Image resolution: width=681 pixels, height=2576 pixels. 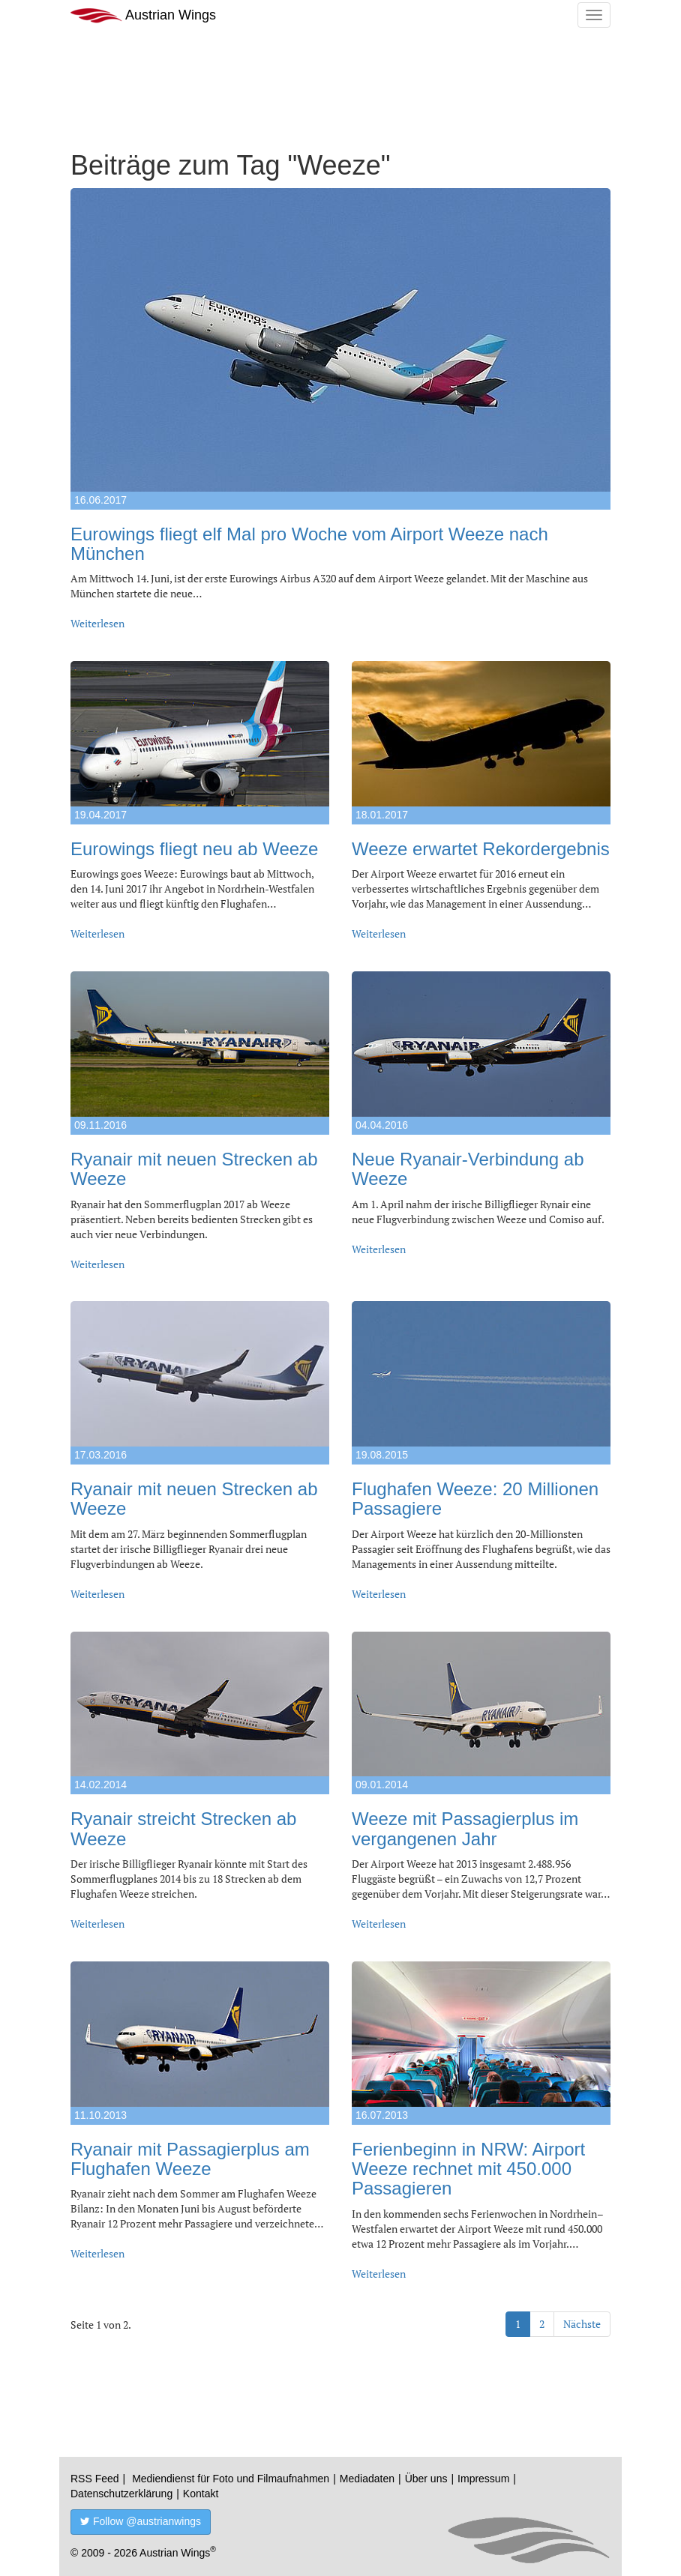 What do you see at coordinates (309, 544) in the screenshot?
I see `Eurowings fliegt elf Mal pro Woche vom Airport Weeze nach München` at bounding box center [309, 544].